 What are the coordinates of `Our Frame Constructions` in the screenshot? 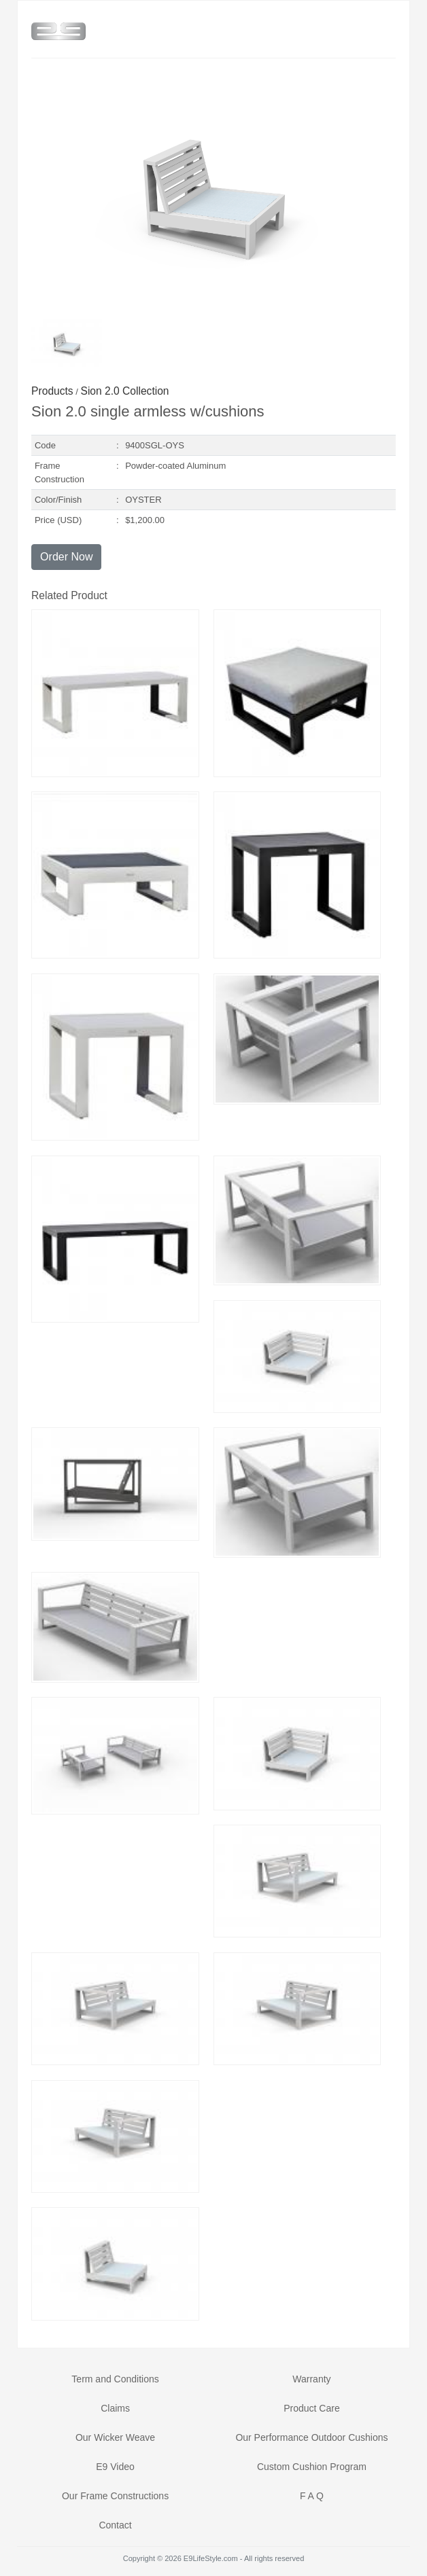 It's located at (115, 2495).